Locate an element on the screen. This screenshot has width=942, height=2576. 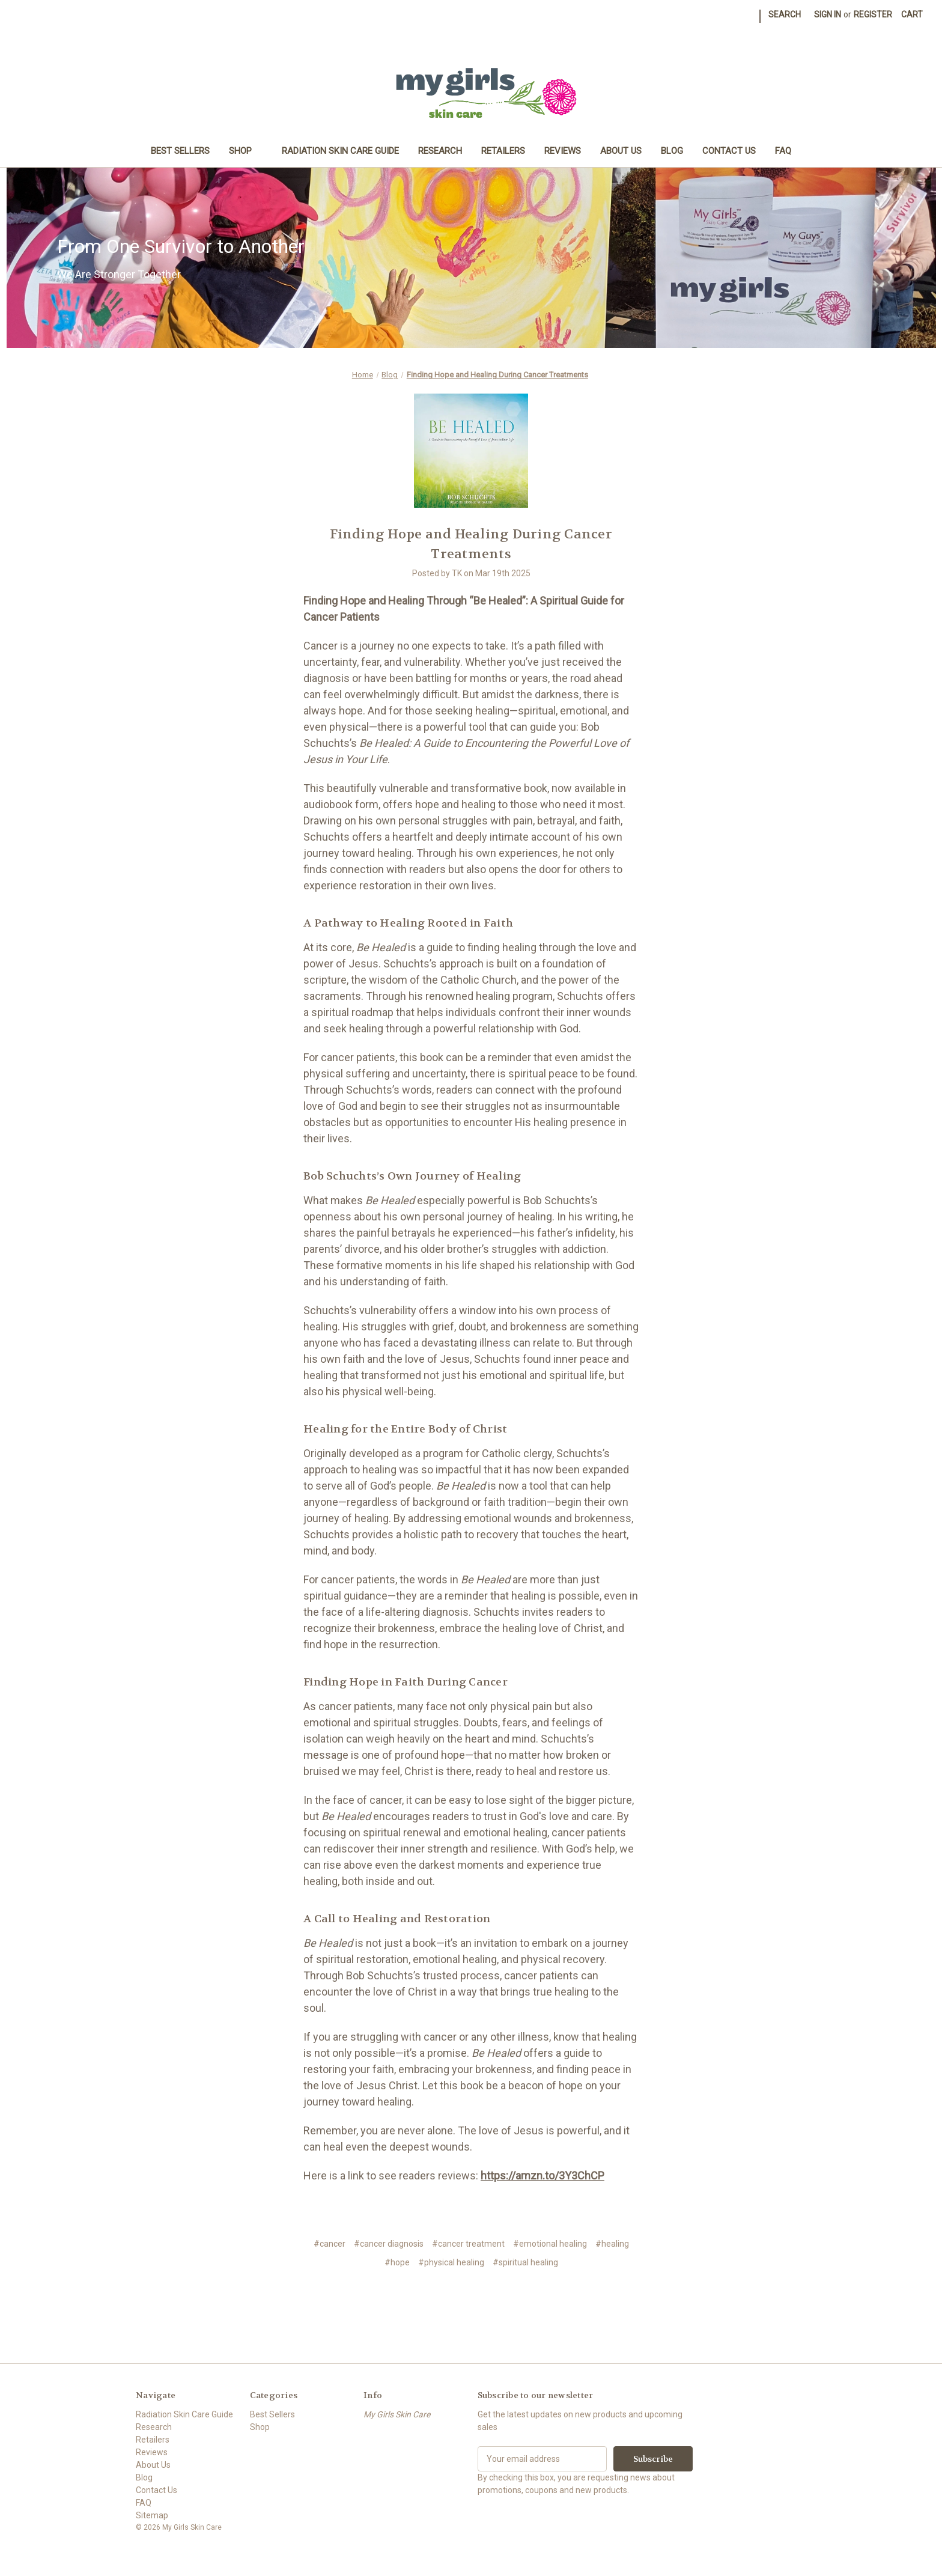
About Us is located at coordinates (621, 150).